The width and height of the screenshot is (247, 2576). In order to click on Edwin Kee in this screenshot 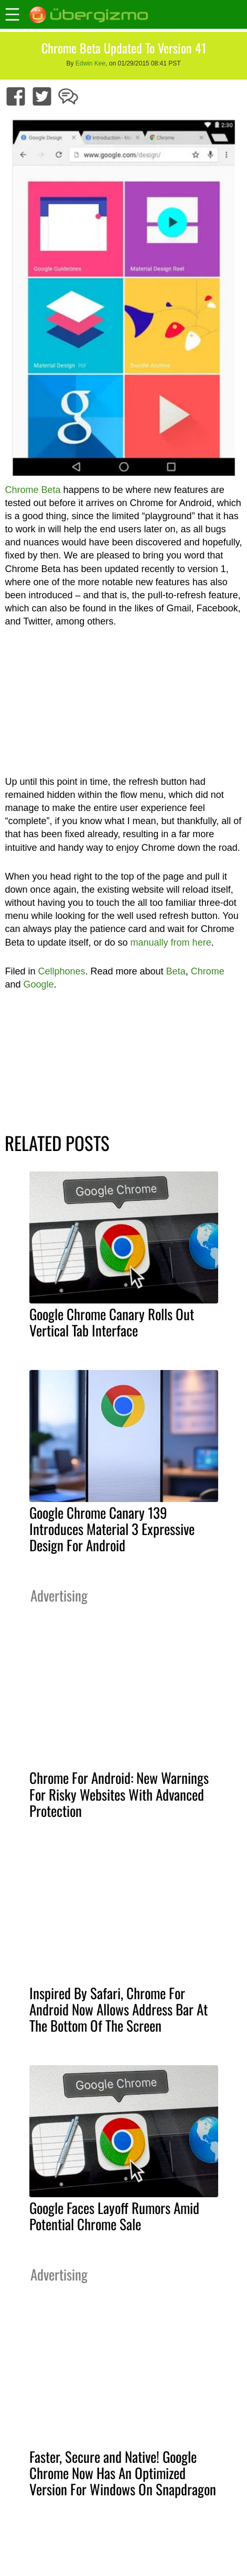, I will do `click(90, 63)`.